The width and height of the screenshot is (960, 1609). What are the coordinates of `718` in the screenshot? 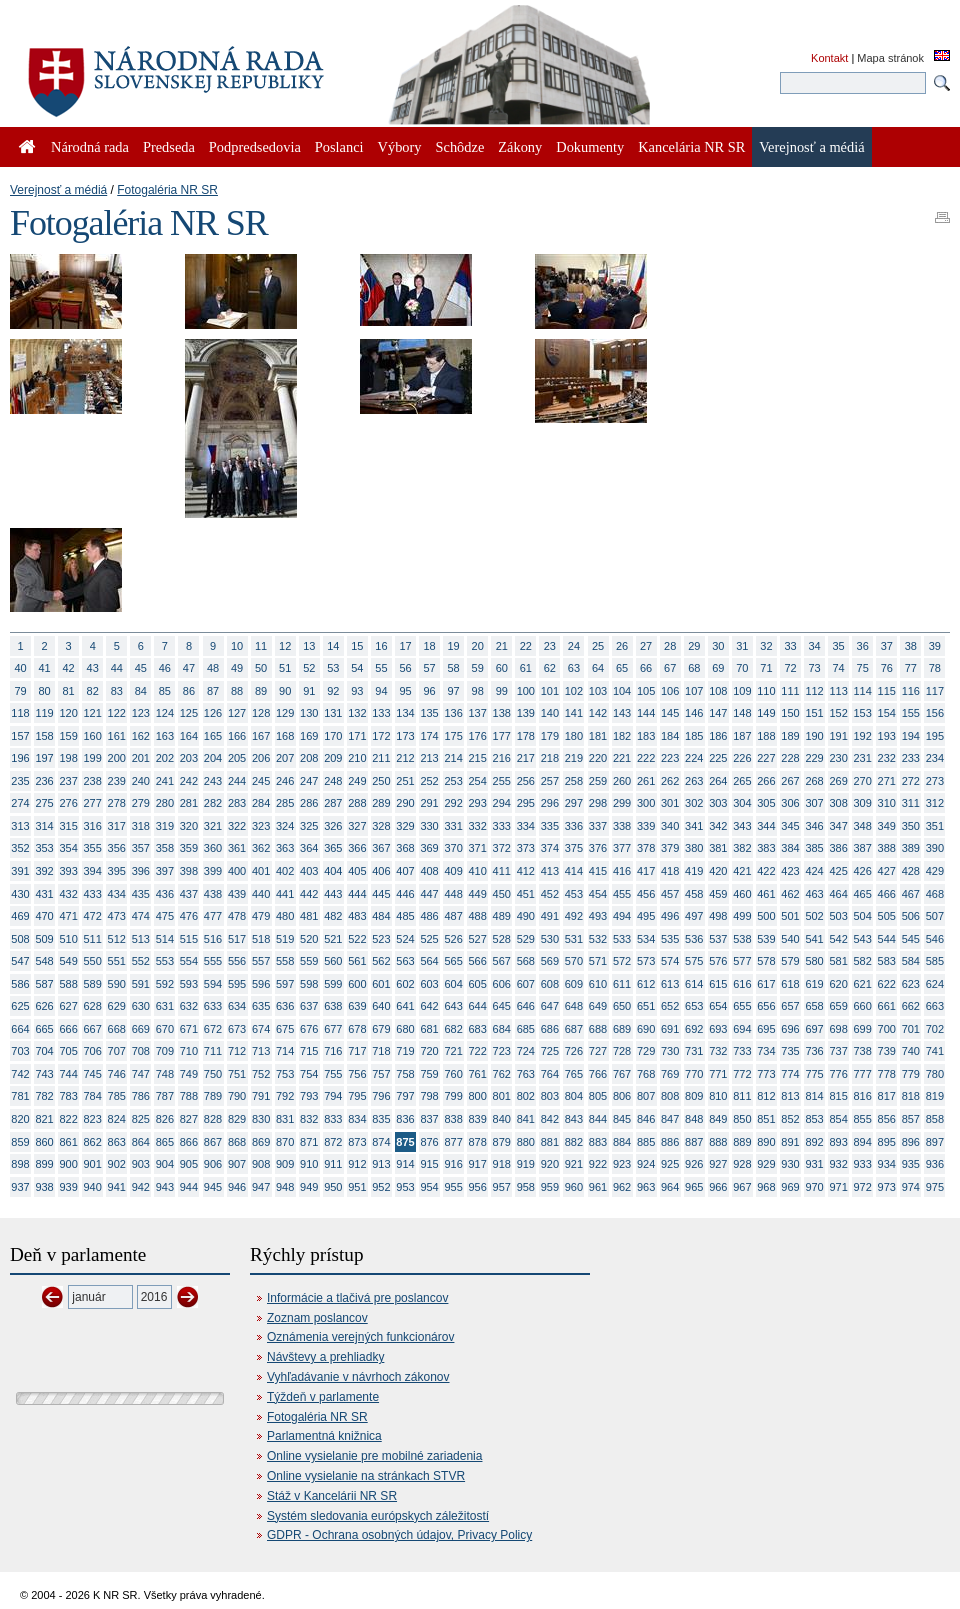 It's located at (381, 1051).